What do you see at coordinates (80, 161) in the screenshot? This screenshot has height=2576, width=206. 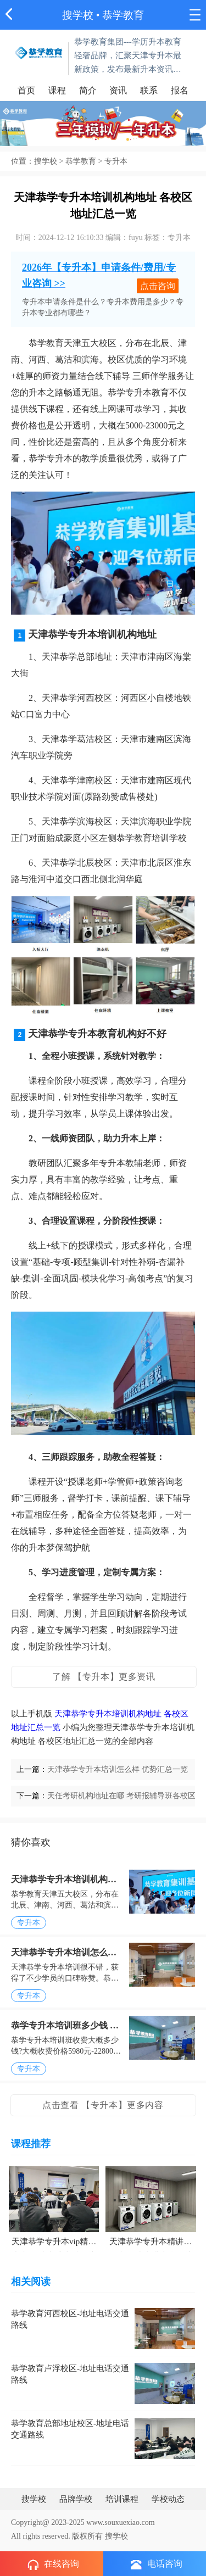 I see `恭学教育` at bounding box center [80, 161].